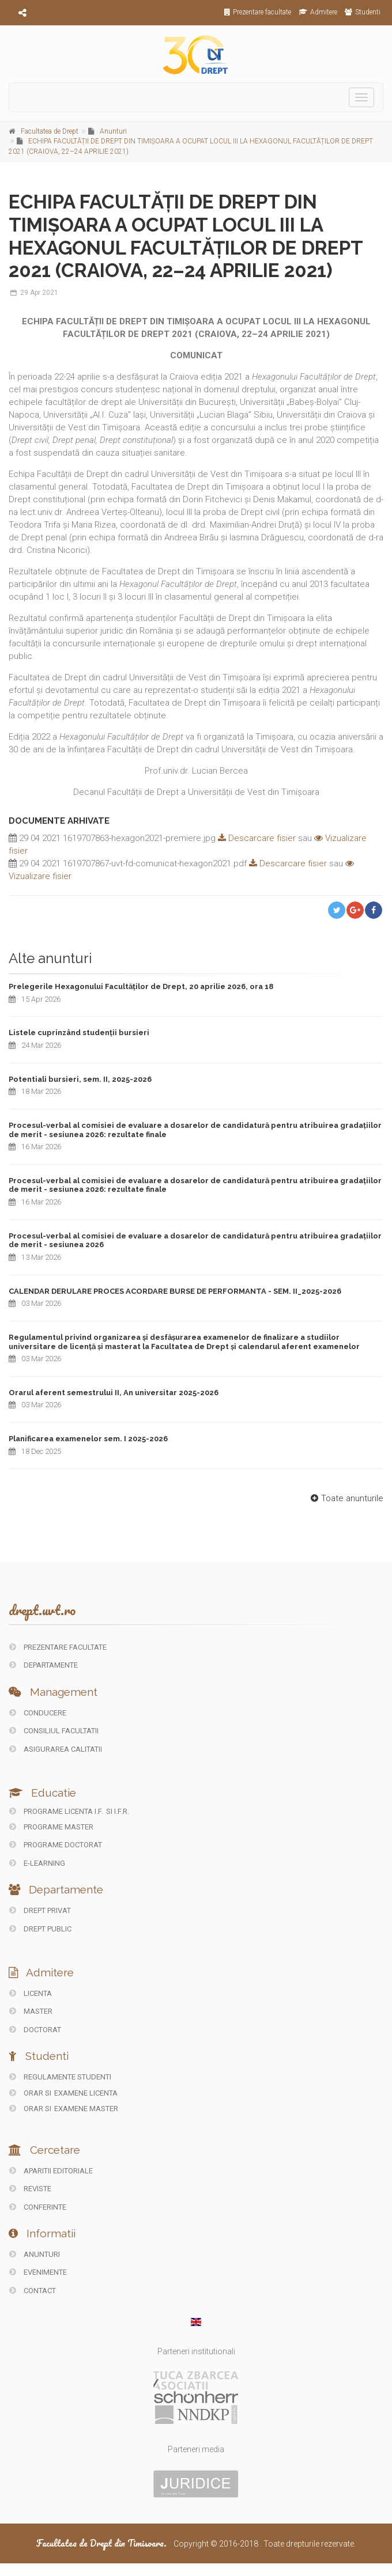 This screenshot has height=2576, width=392. What do you see at coordinates (55, 1749) in the screenshot?
I see `ASIGURAREA CALITATII` at bounding box center [55, 1749].